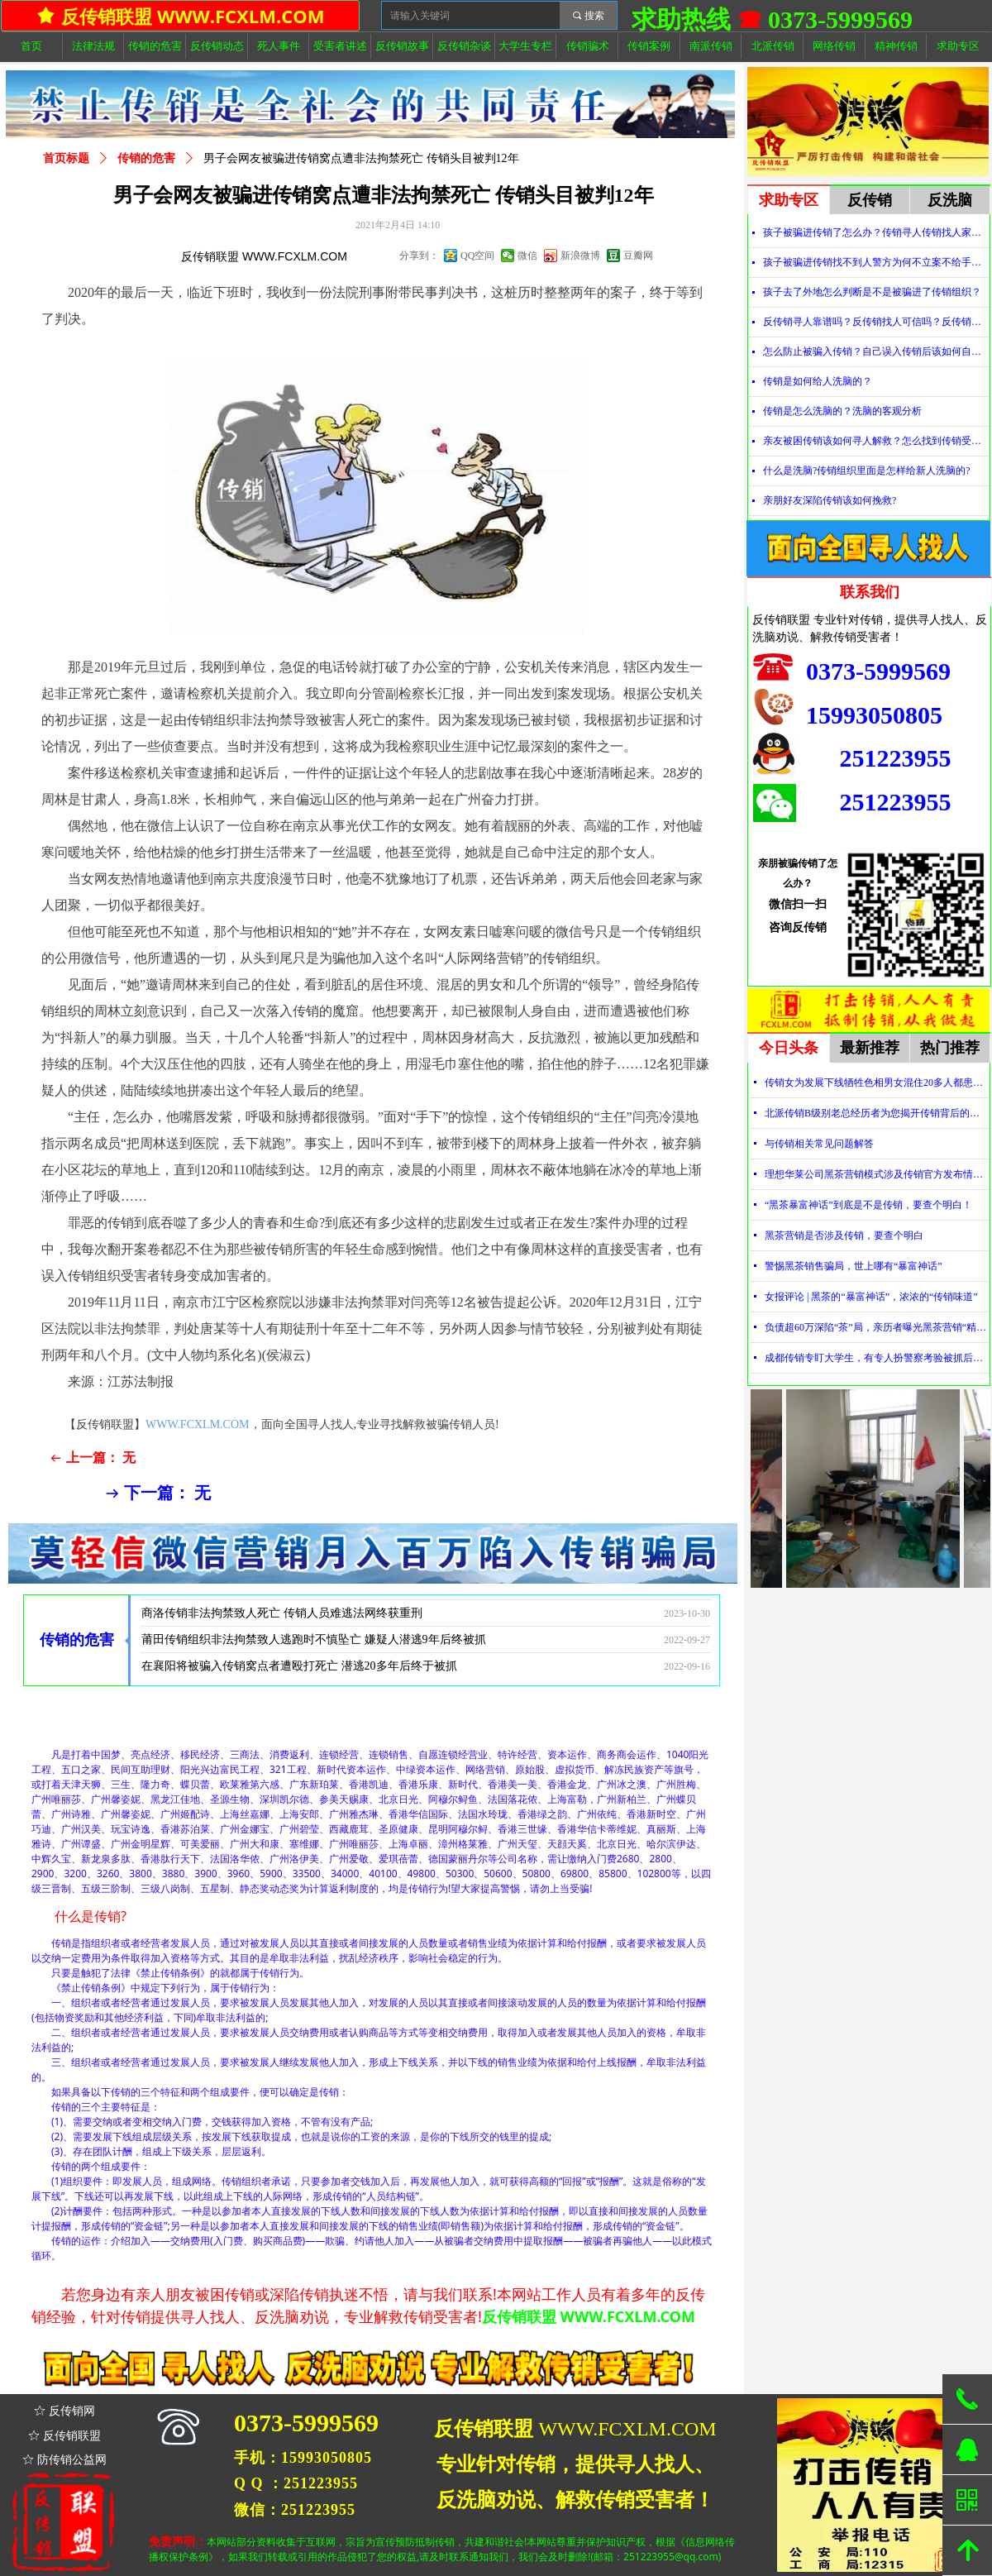  Describe the element at coordinates (788, 200) in the screenshot. I see `求助专区` at that location.